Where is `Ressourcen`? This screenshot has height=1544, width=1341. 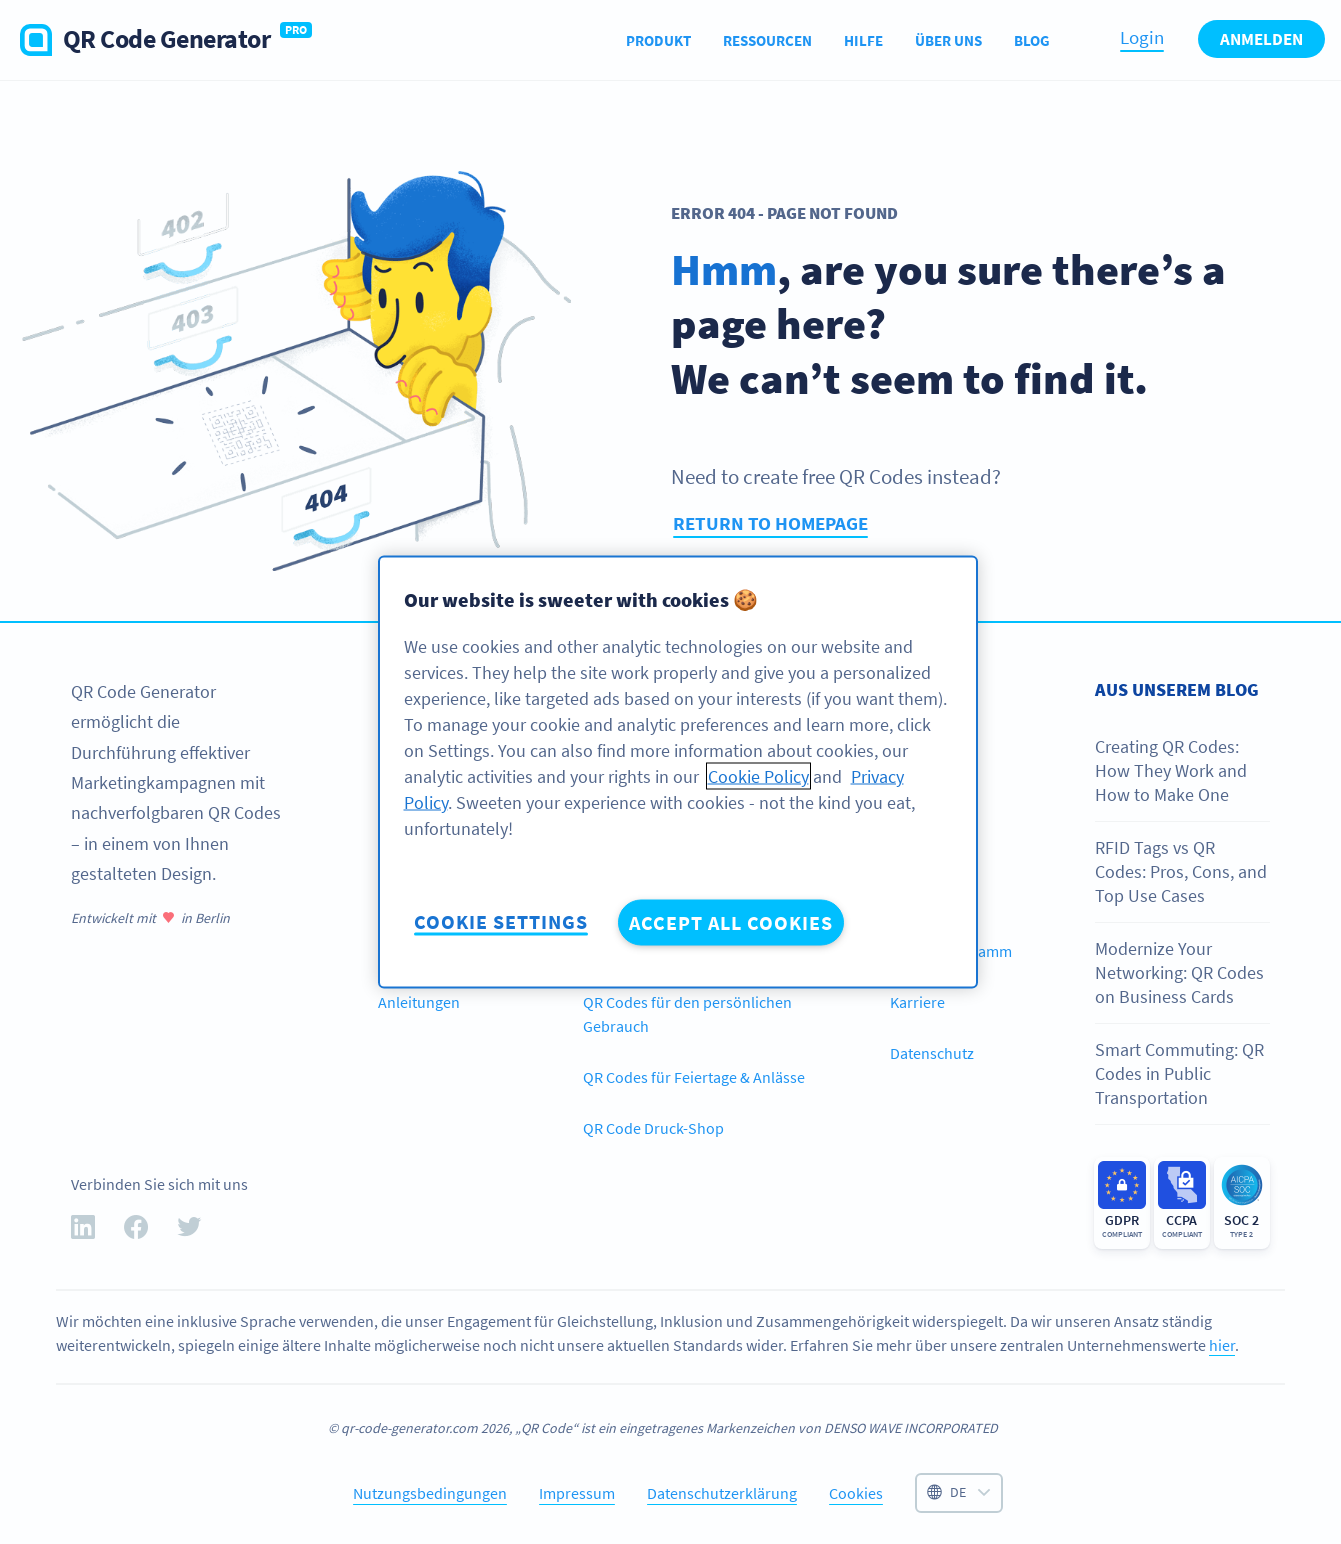
Ressourcen is located at coordinates (767, 40).